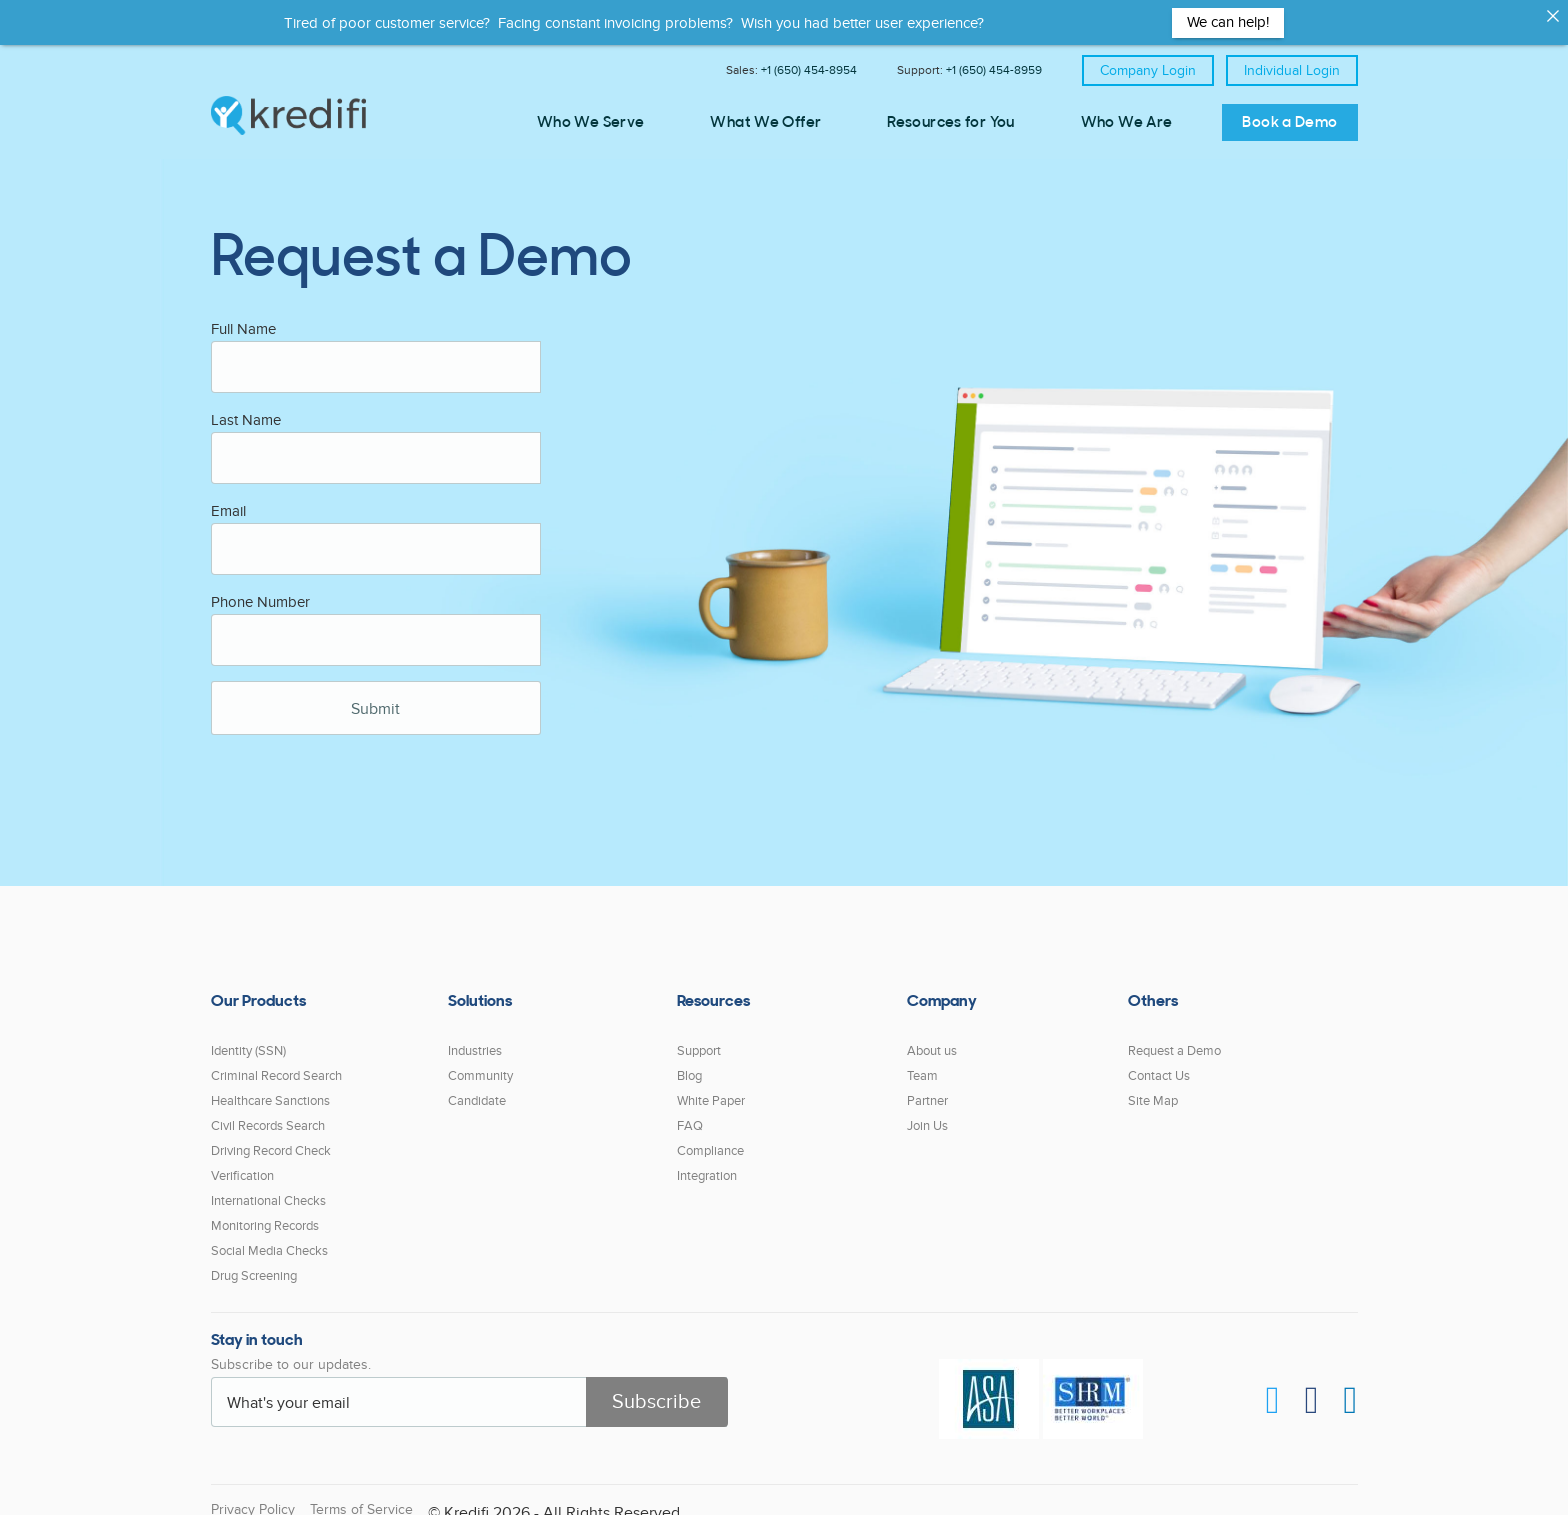 Image resolution: width=1568 pixels, height=1515 pixels. I want to click on Book a Demo, so click(1289, 123).